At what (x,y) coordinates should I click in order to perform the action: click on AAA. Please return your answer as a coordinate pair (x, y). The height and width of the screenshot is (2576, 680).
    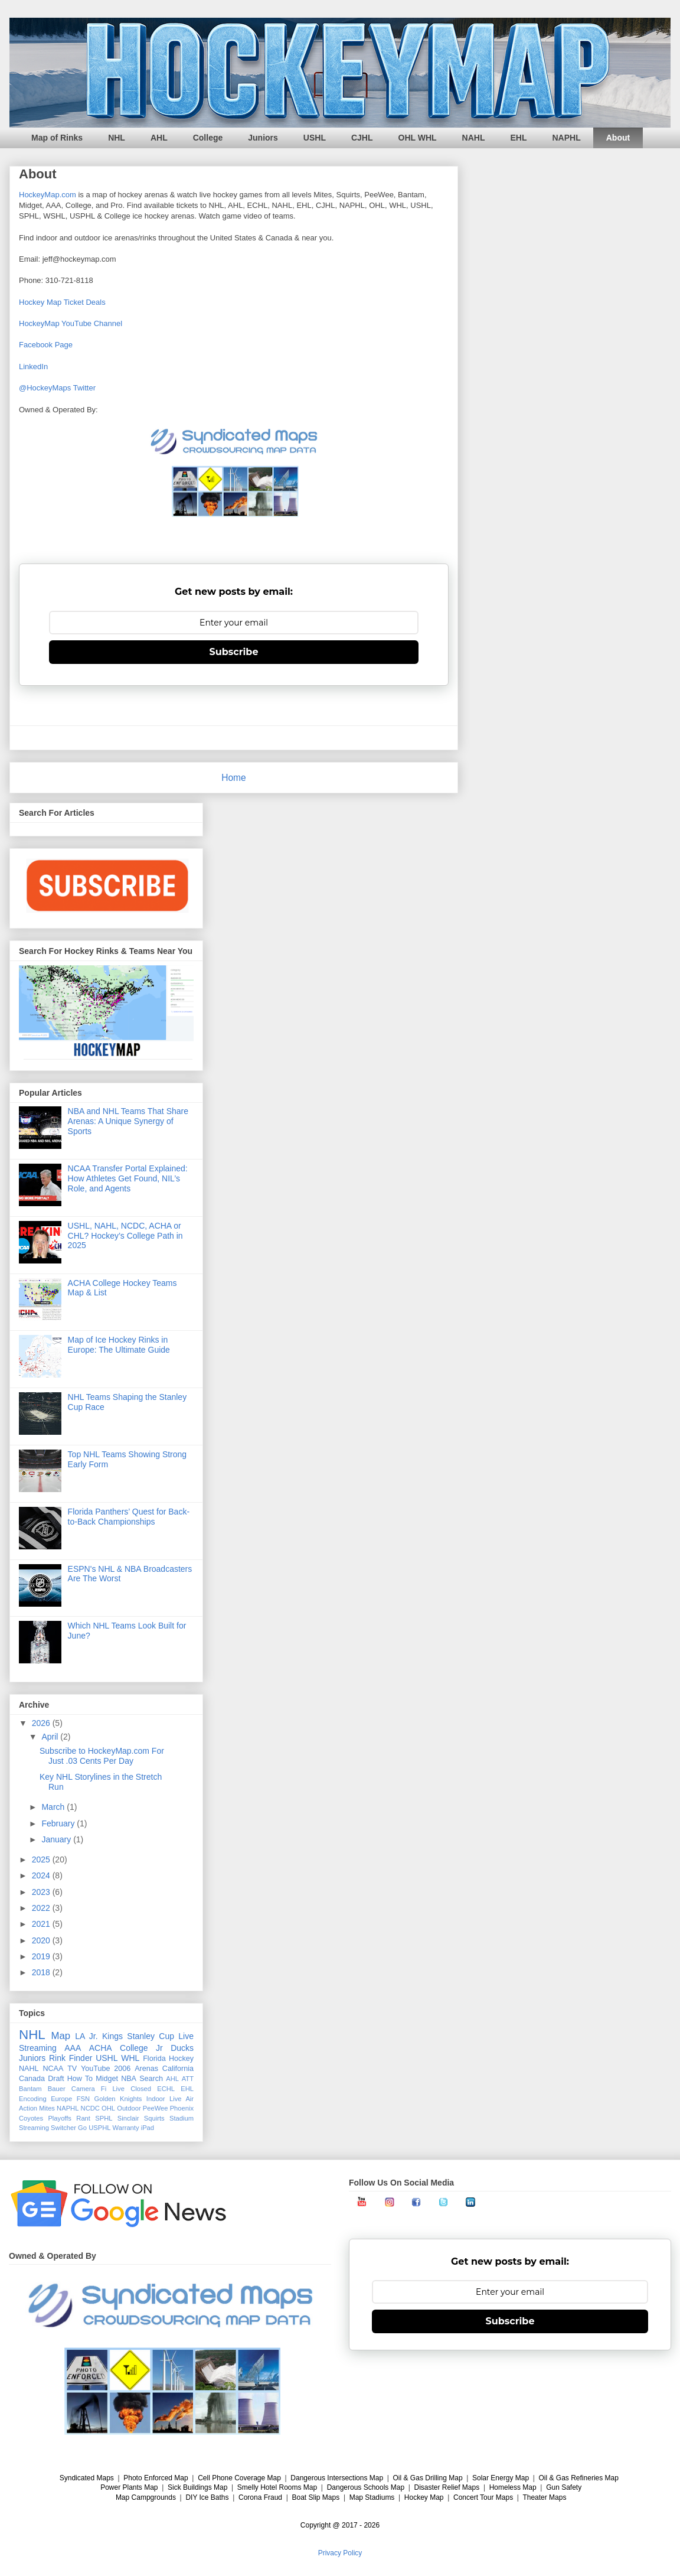
    Looking at the image, I should click on (72, 2048).